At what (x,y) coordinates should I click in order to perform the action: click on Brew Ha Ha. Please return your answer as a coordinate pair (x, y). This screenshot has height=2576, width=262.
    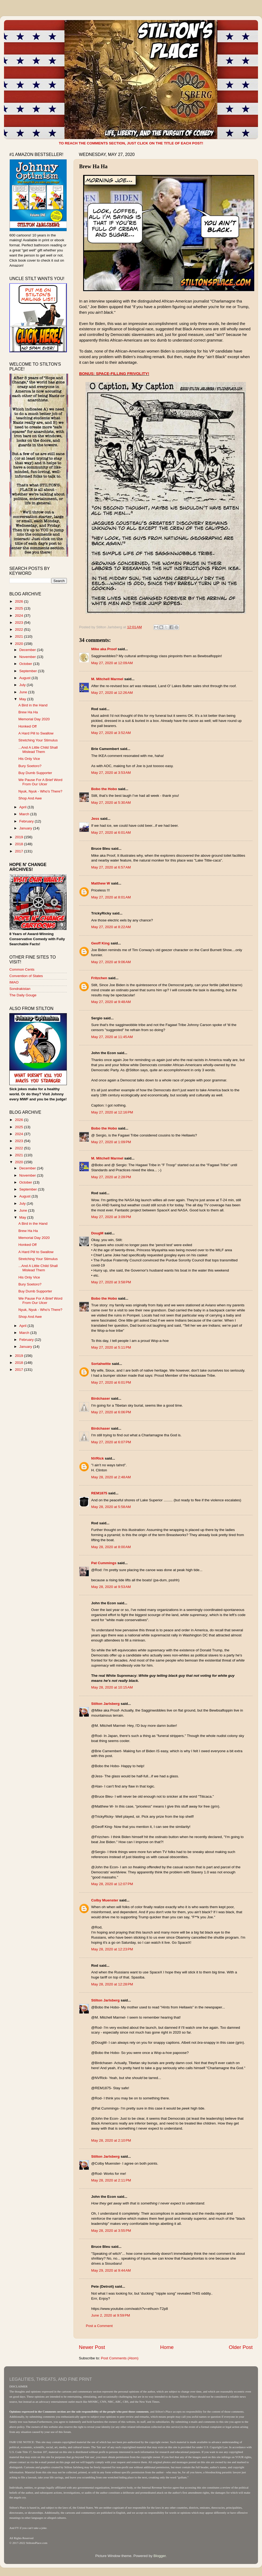
    Looking at the image, I should click on (28, 712).